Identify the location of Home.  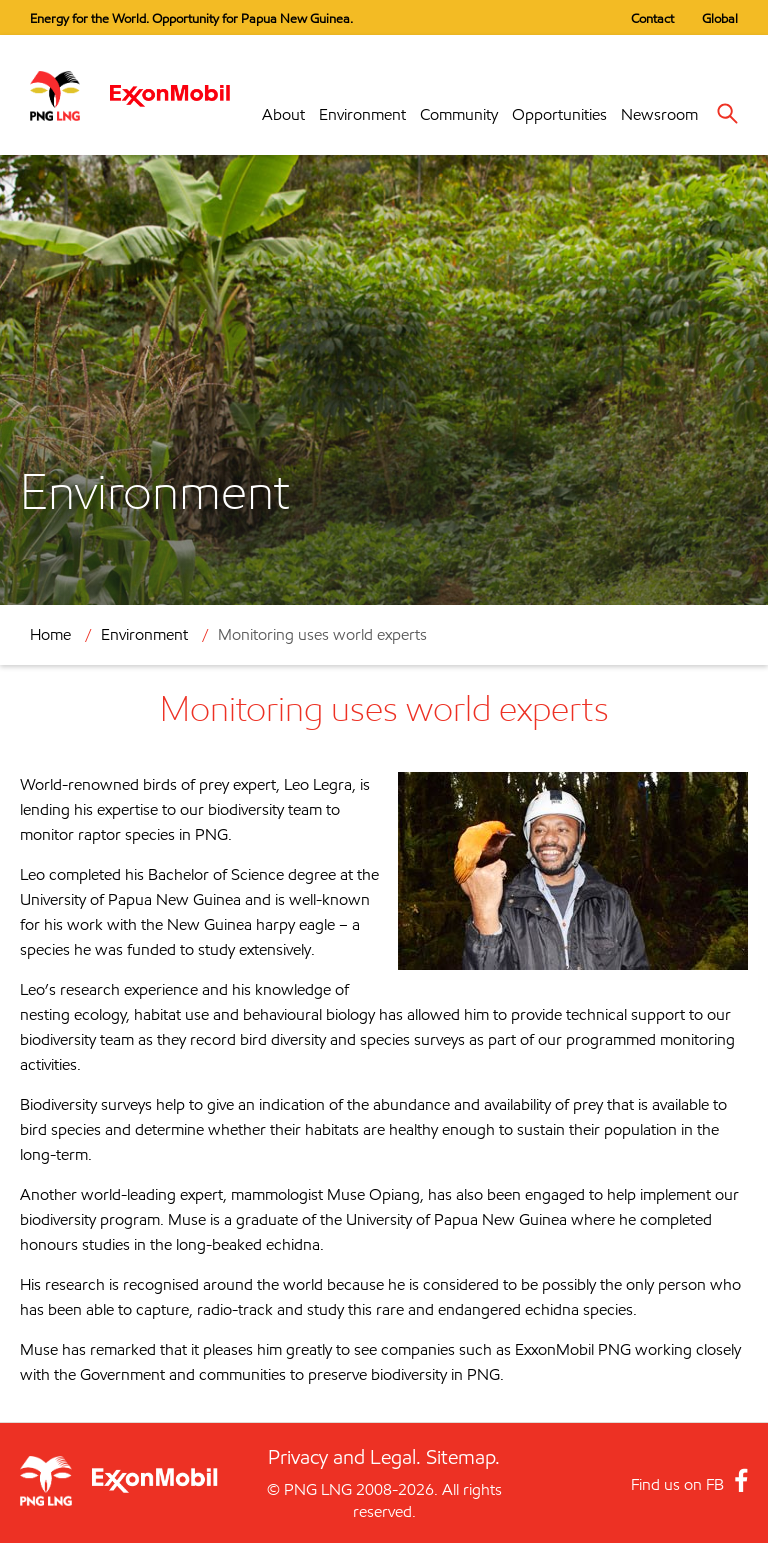
(50, 634).